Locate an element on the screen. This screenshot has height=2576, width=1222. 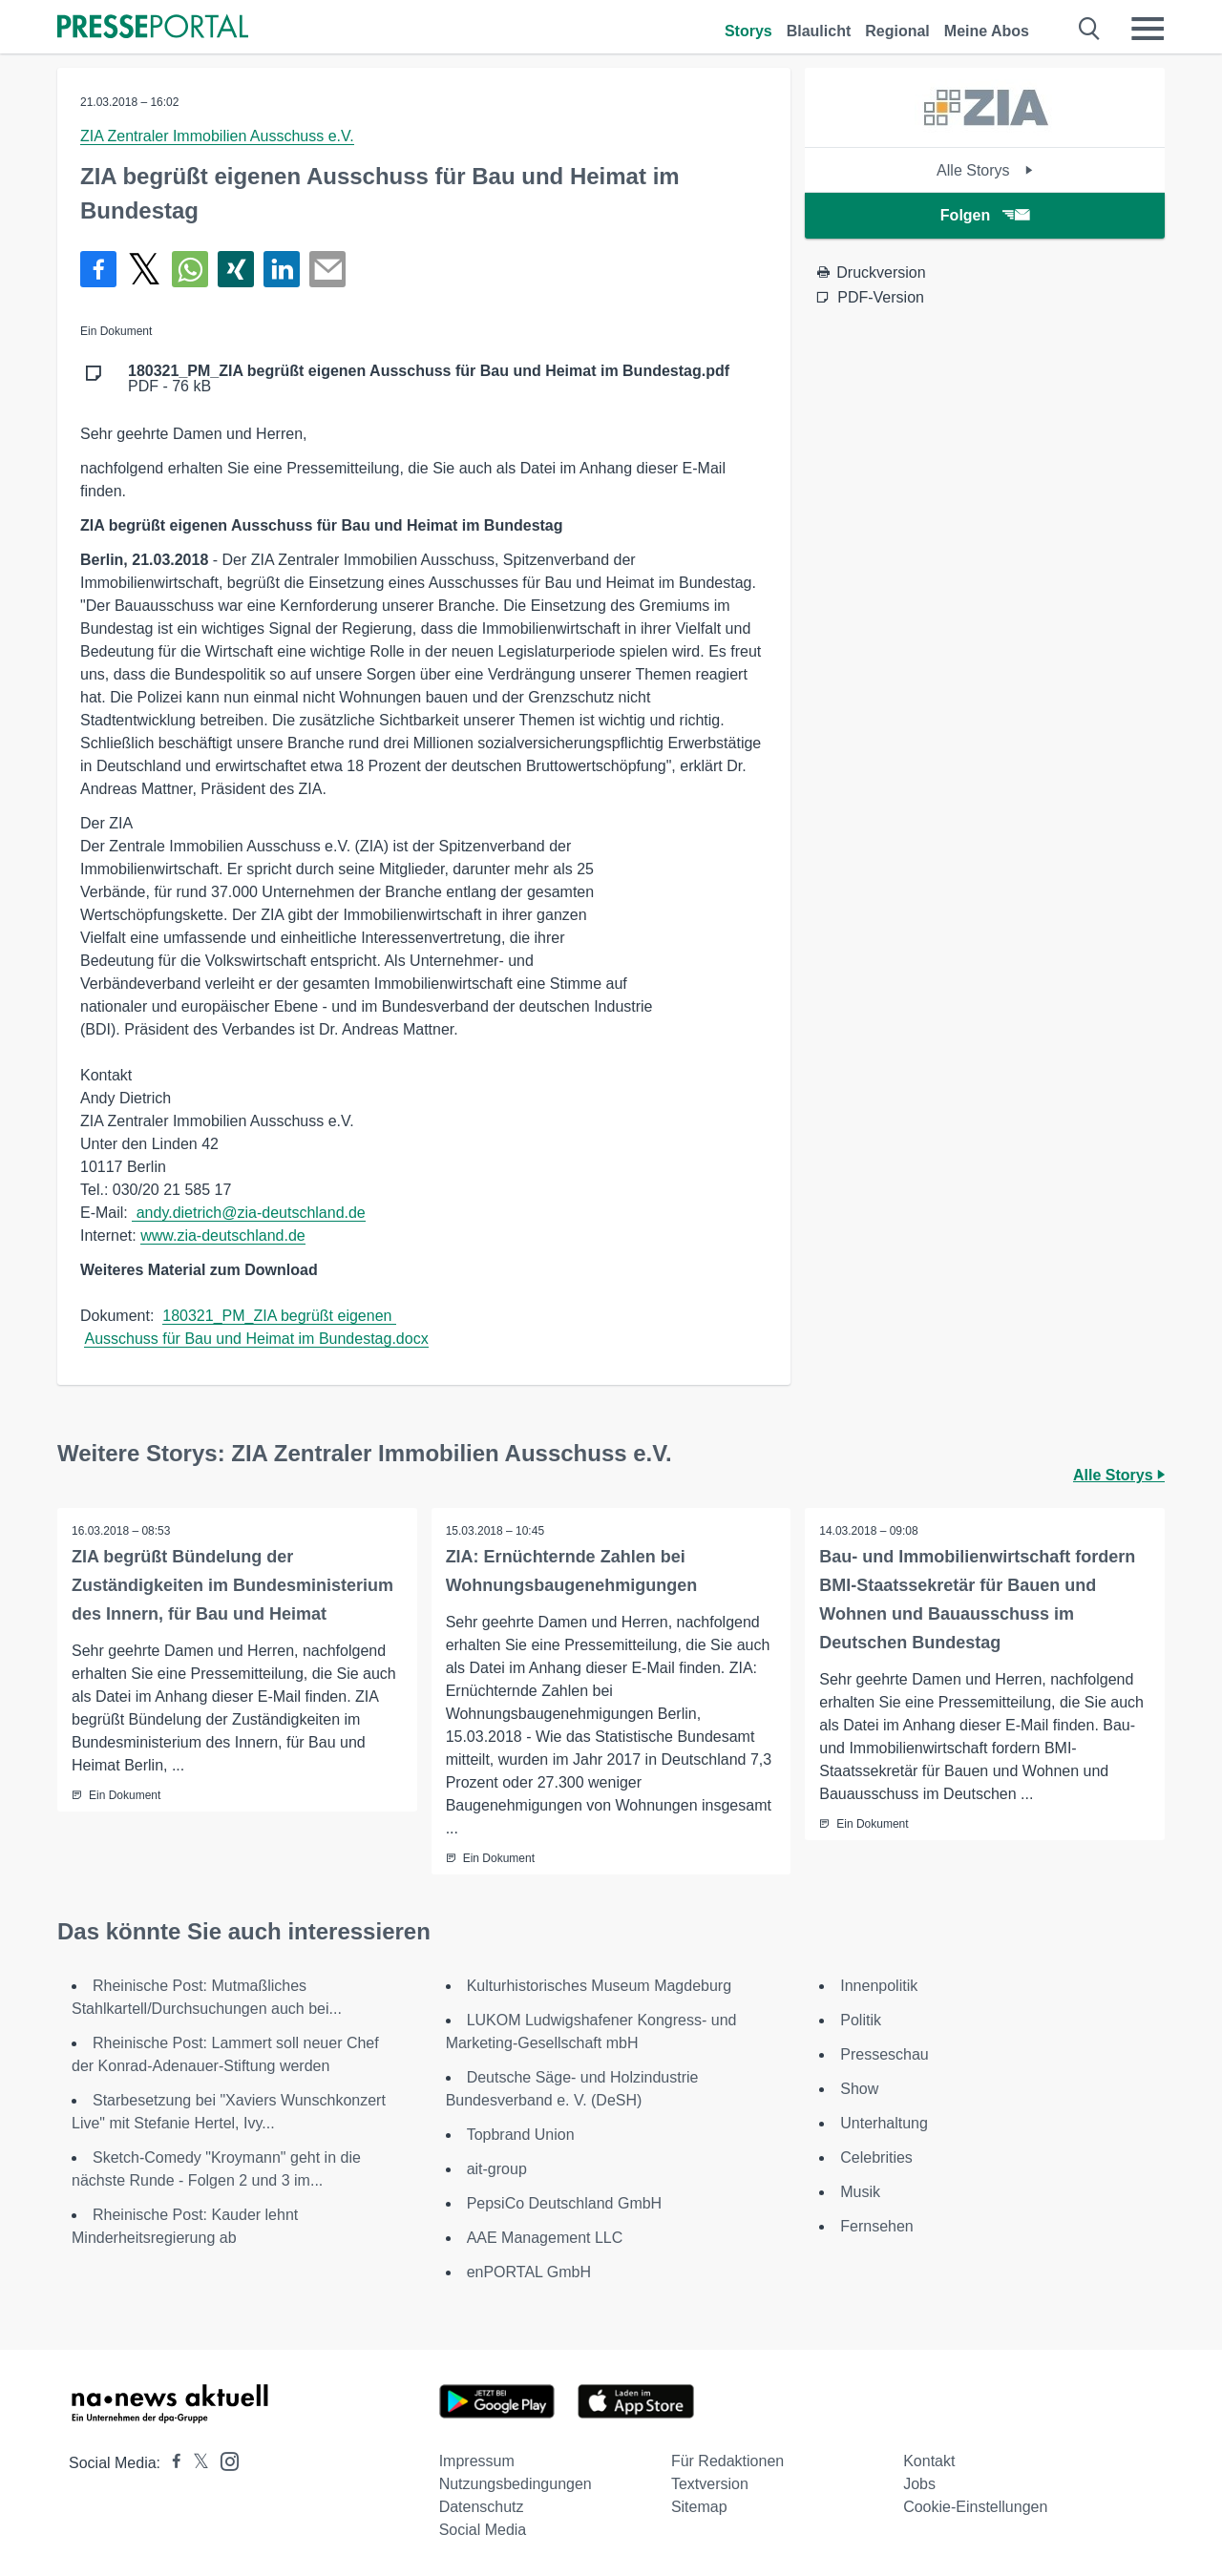
180321_PM_ZIA begrüßt eigenen is located at coordinates (279, 1316).